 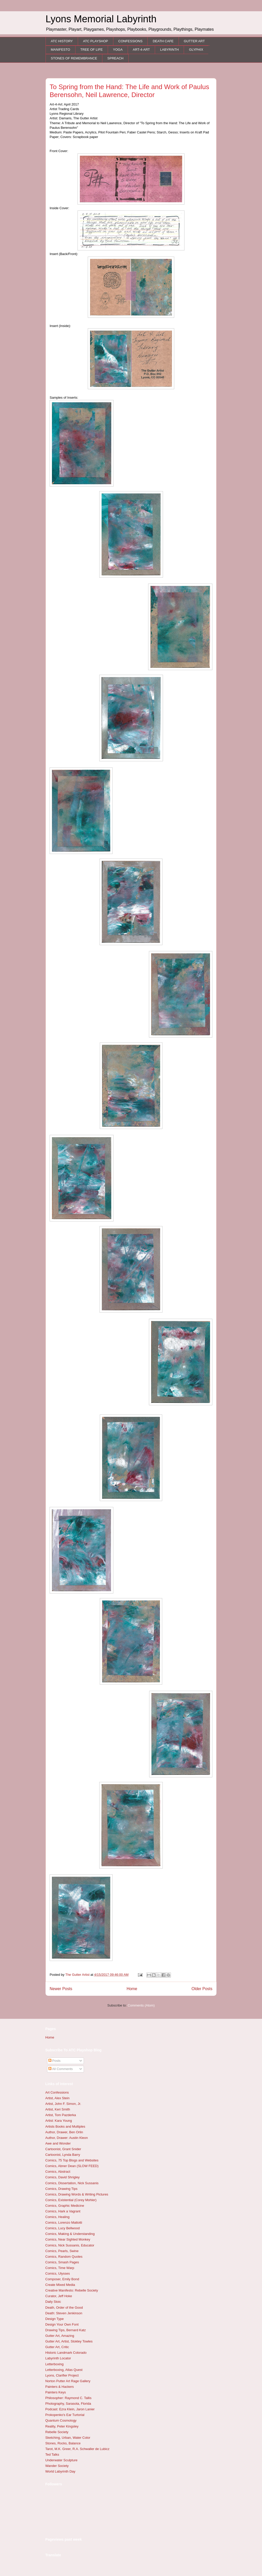 What do you see at coordinates (59, 2268) in the screenshot?
I see `Comics, Time Warp` at bounding box center [59, 2268].